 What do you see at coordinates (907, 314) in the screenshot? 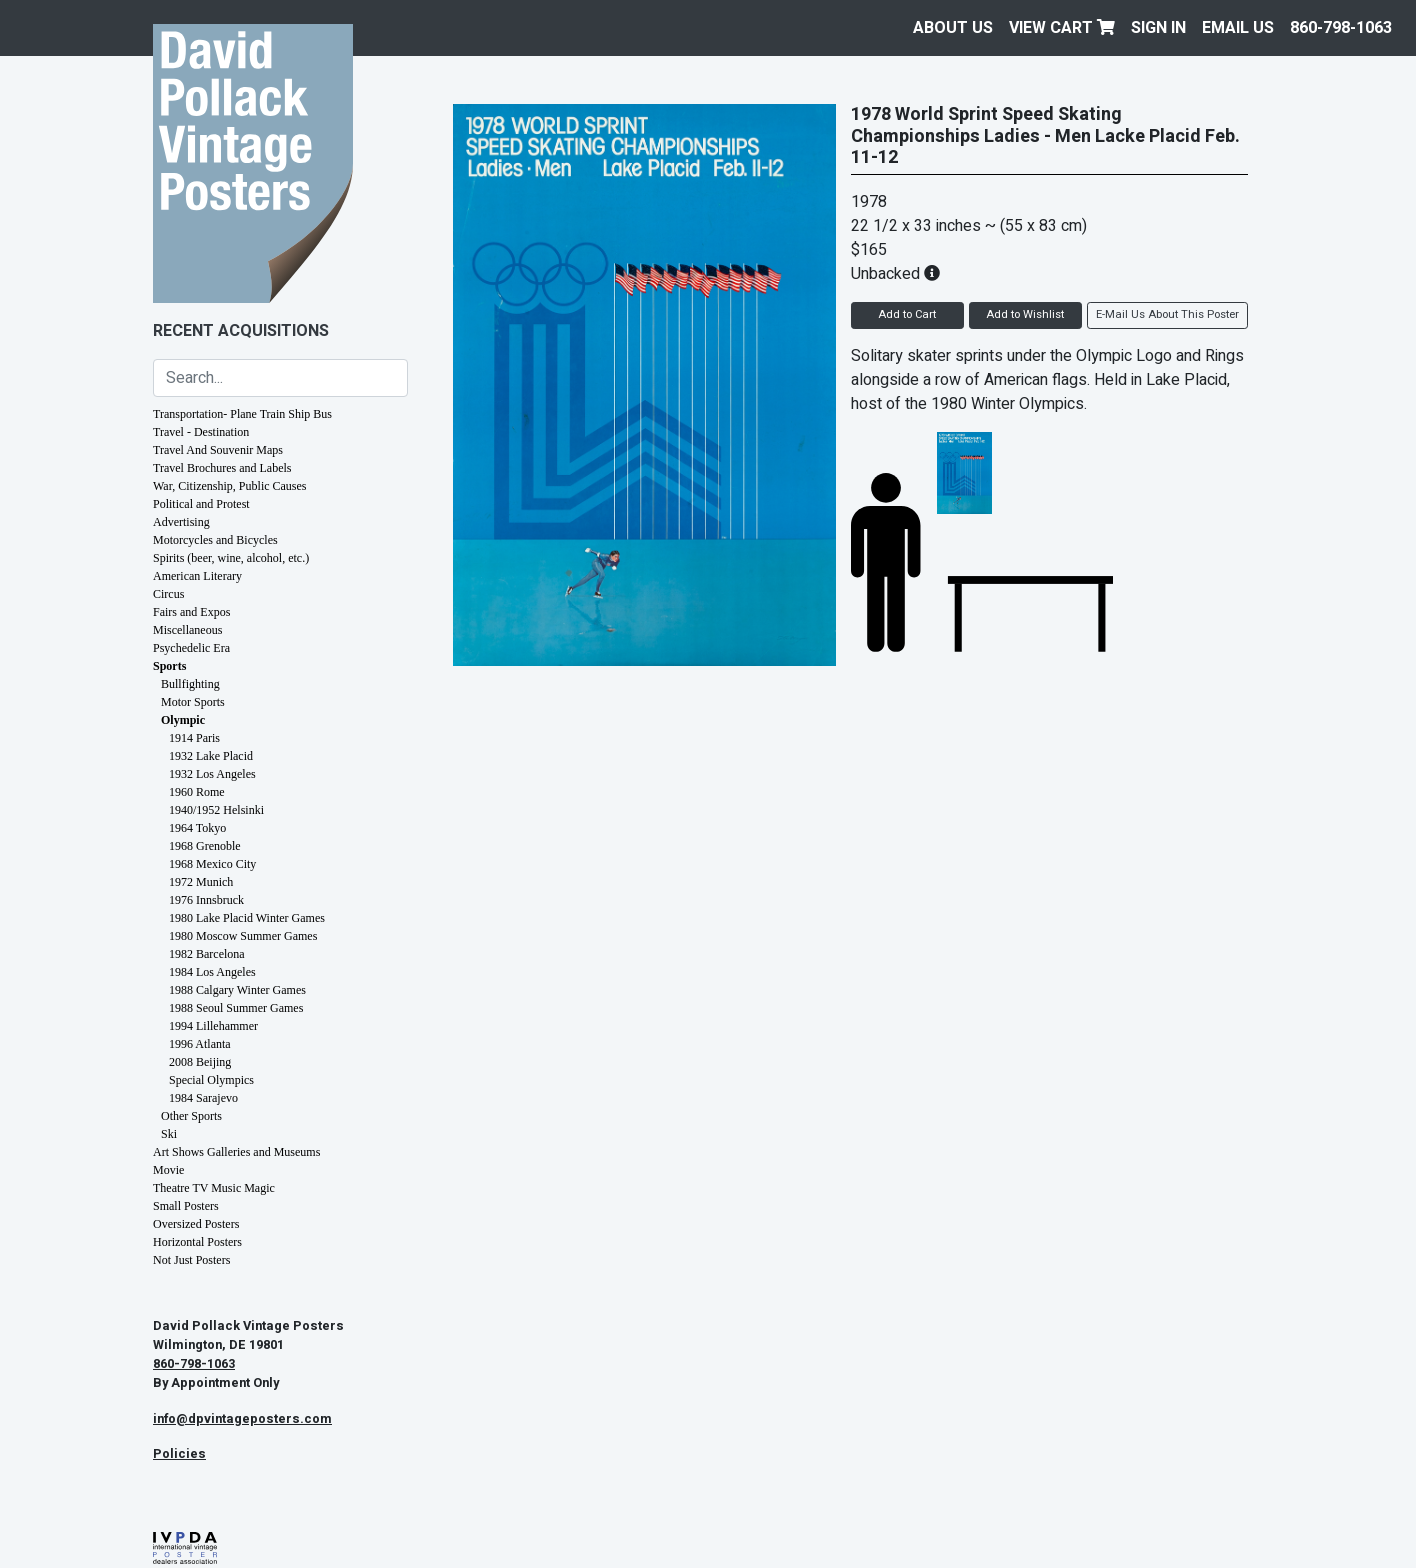
I see `Add to Cart` at bounding box center [907, 314].